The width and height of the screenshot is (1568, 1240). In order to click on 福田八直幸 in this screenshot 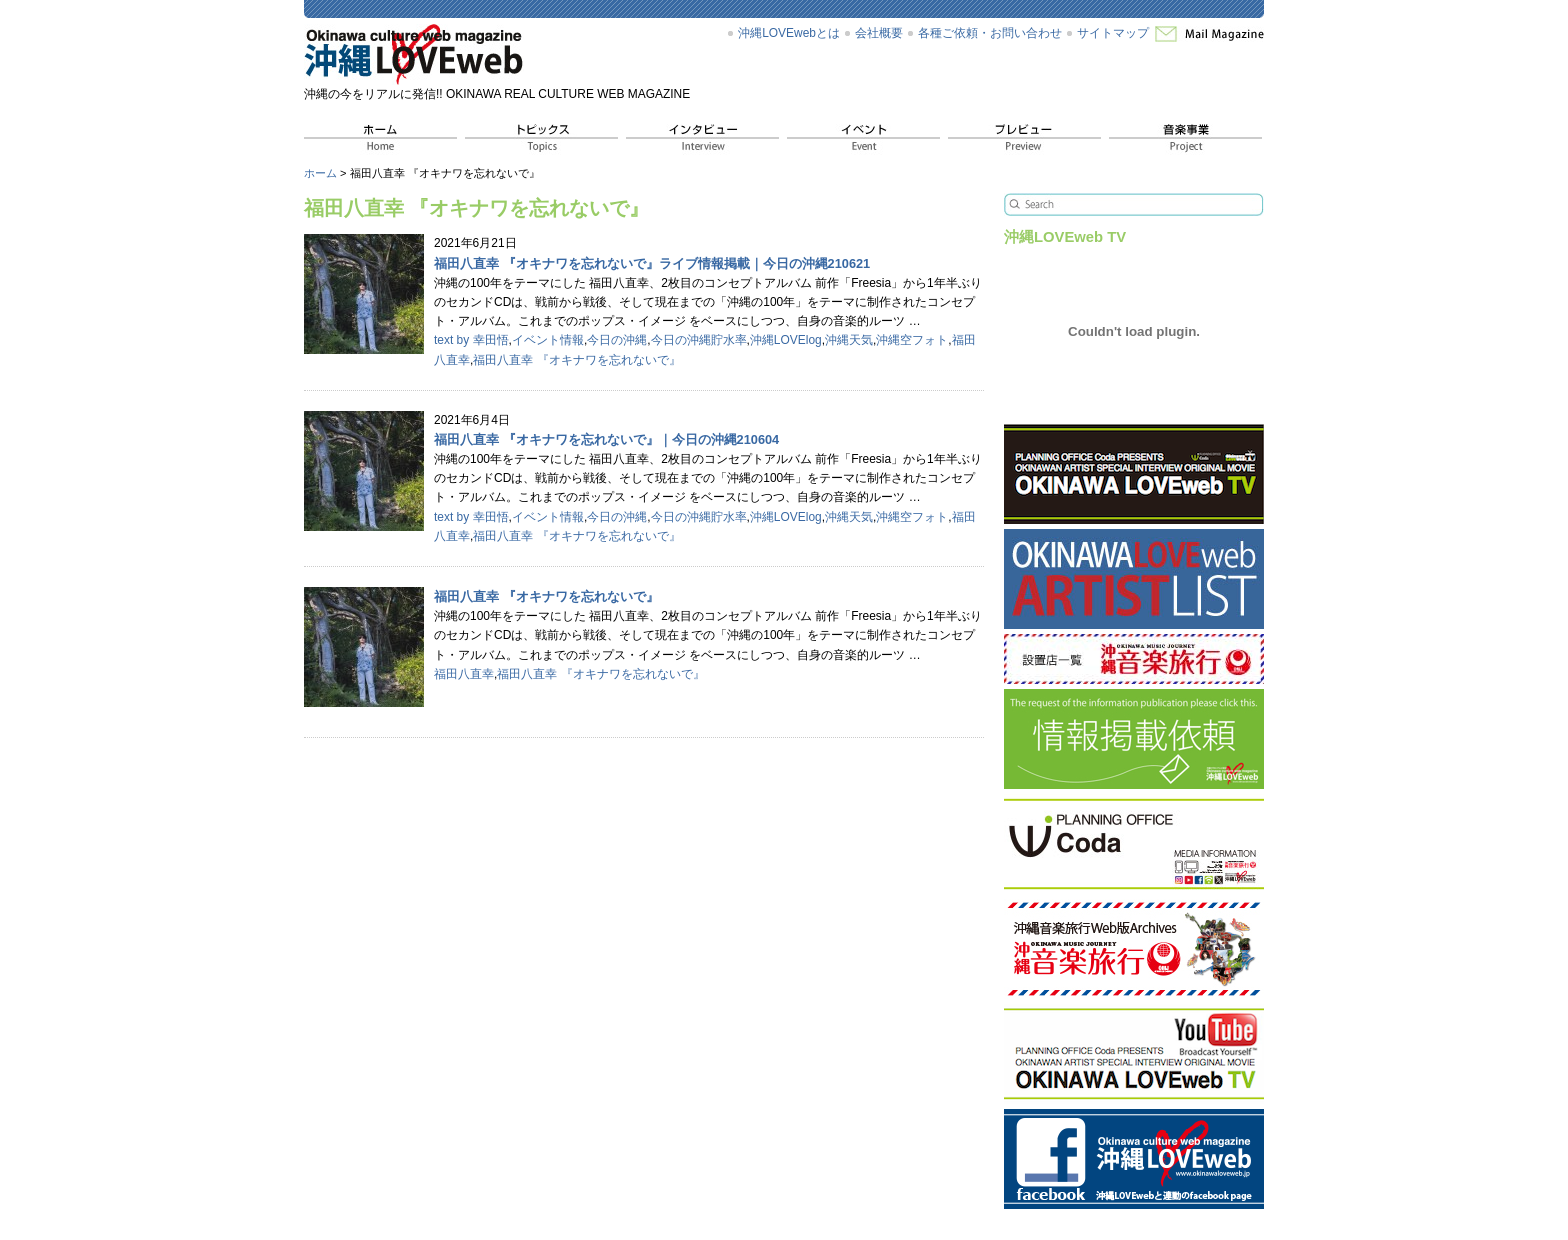, I will do `click(464, 674)`.